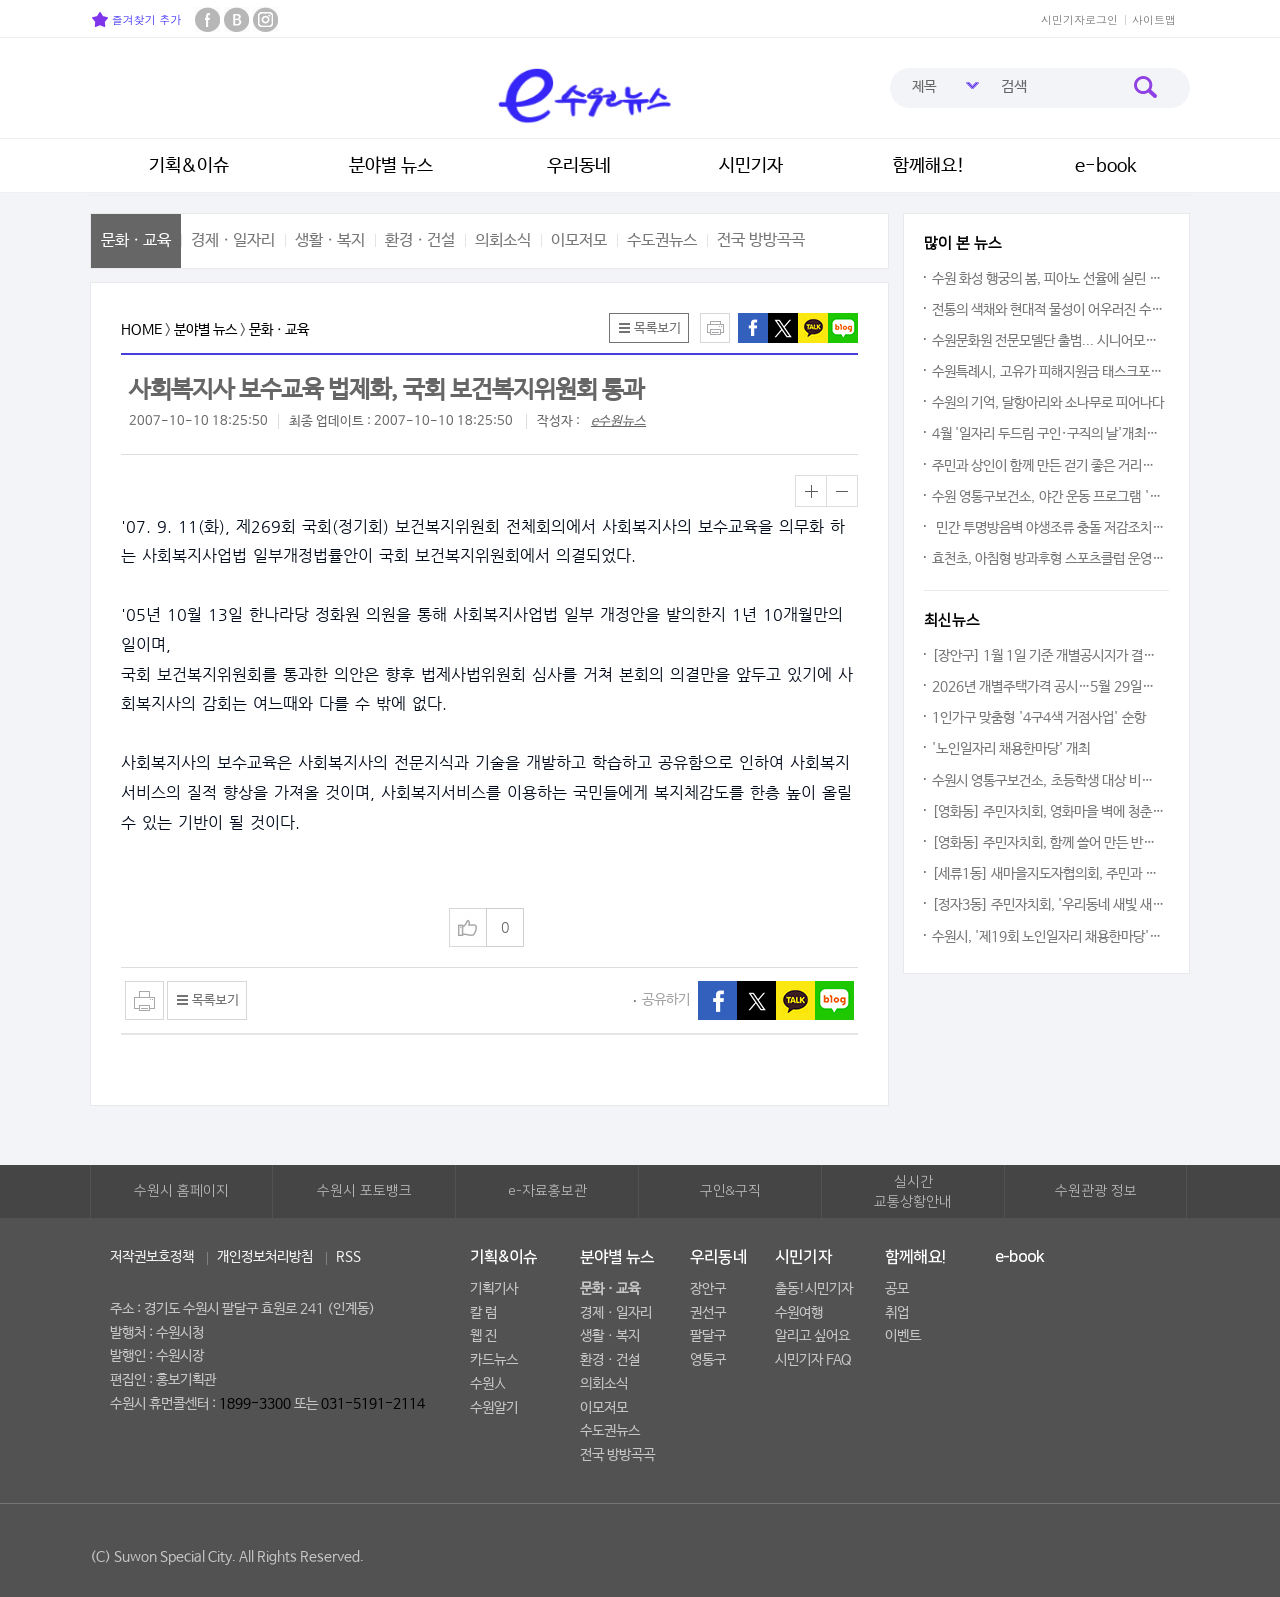  Describe the element at coordinates (420, 240) in the screenshot. I see `환경ㆍ건설` at that location.